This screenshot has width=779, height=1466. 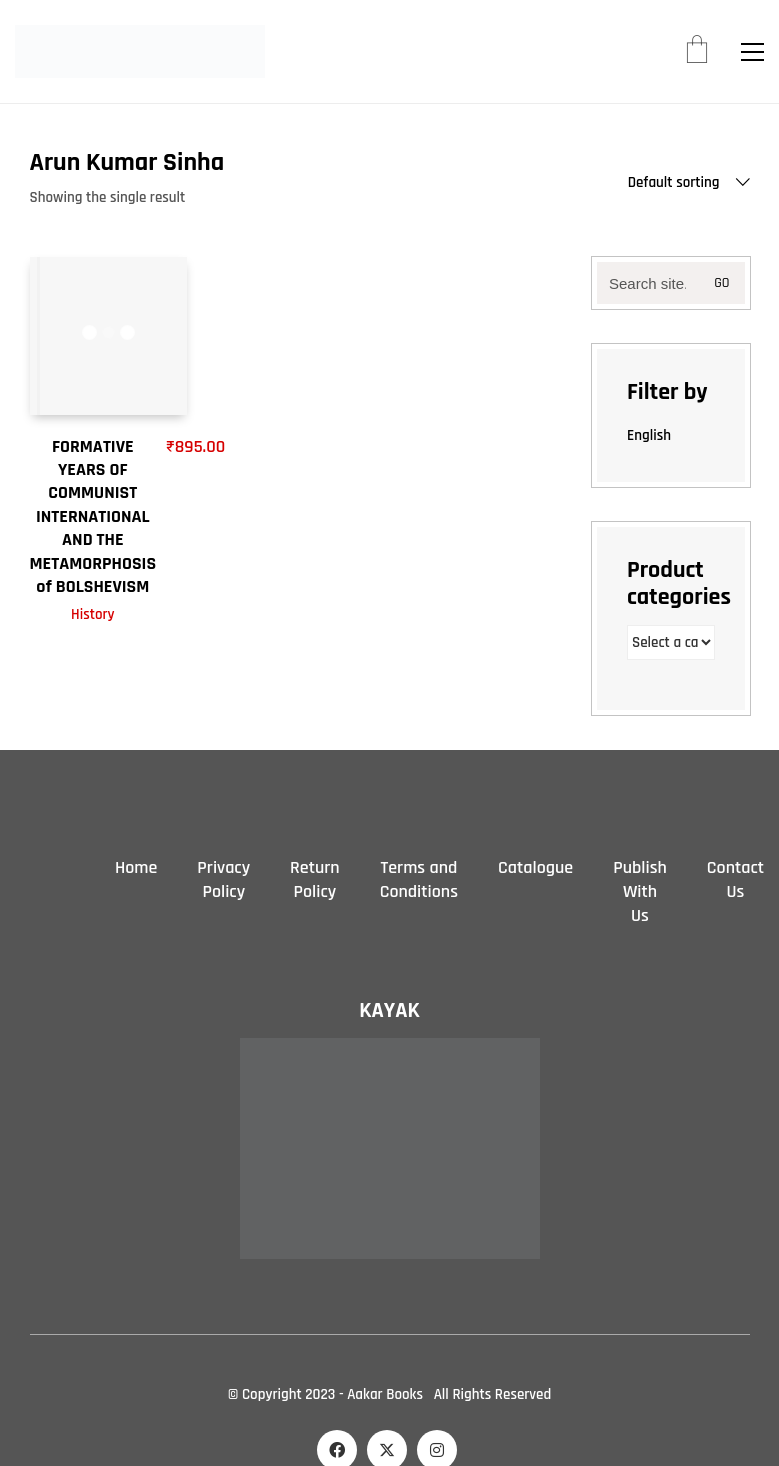 I want to click on [Cart], so click(x=697, y=52).